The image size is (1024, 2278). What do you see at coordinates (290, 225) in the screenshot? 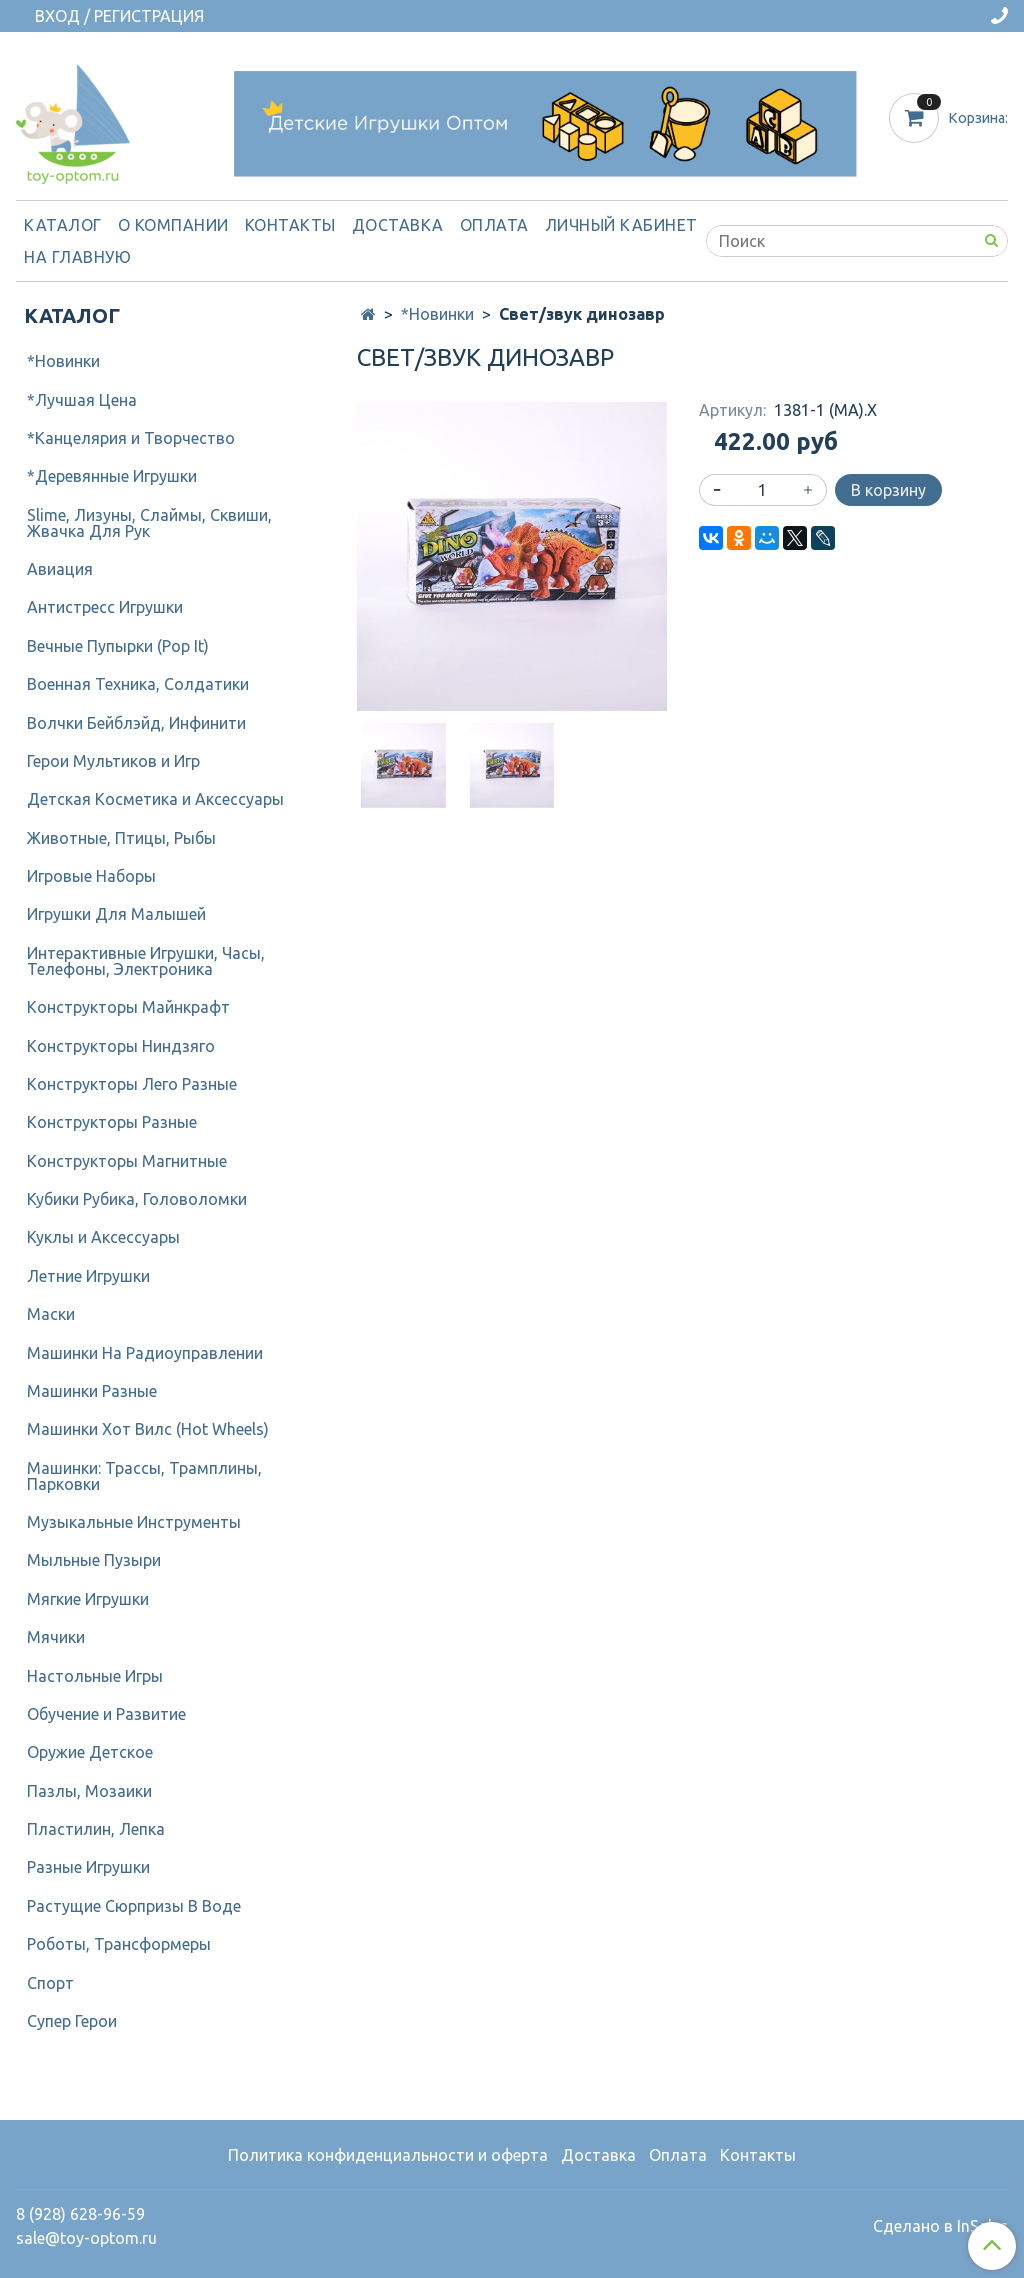
I see `Контакты` at bounding box center [290, 225].